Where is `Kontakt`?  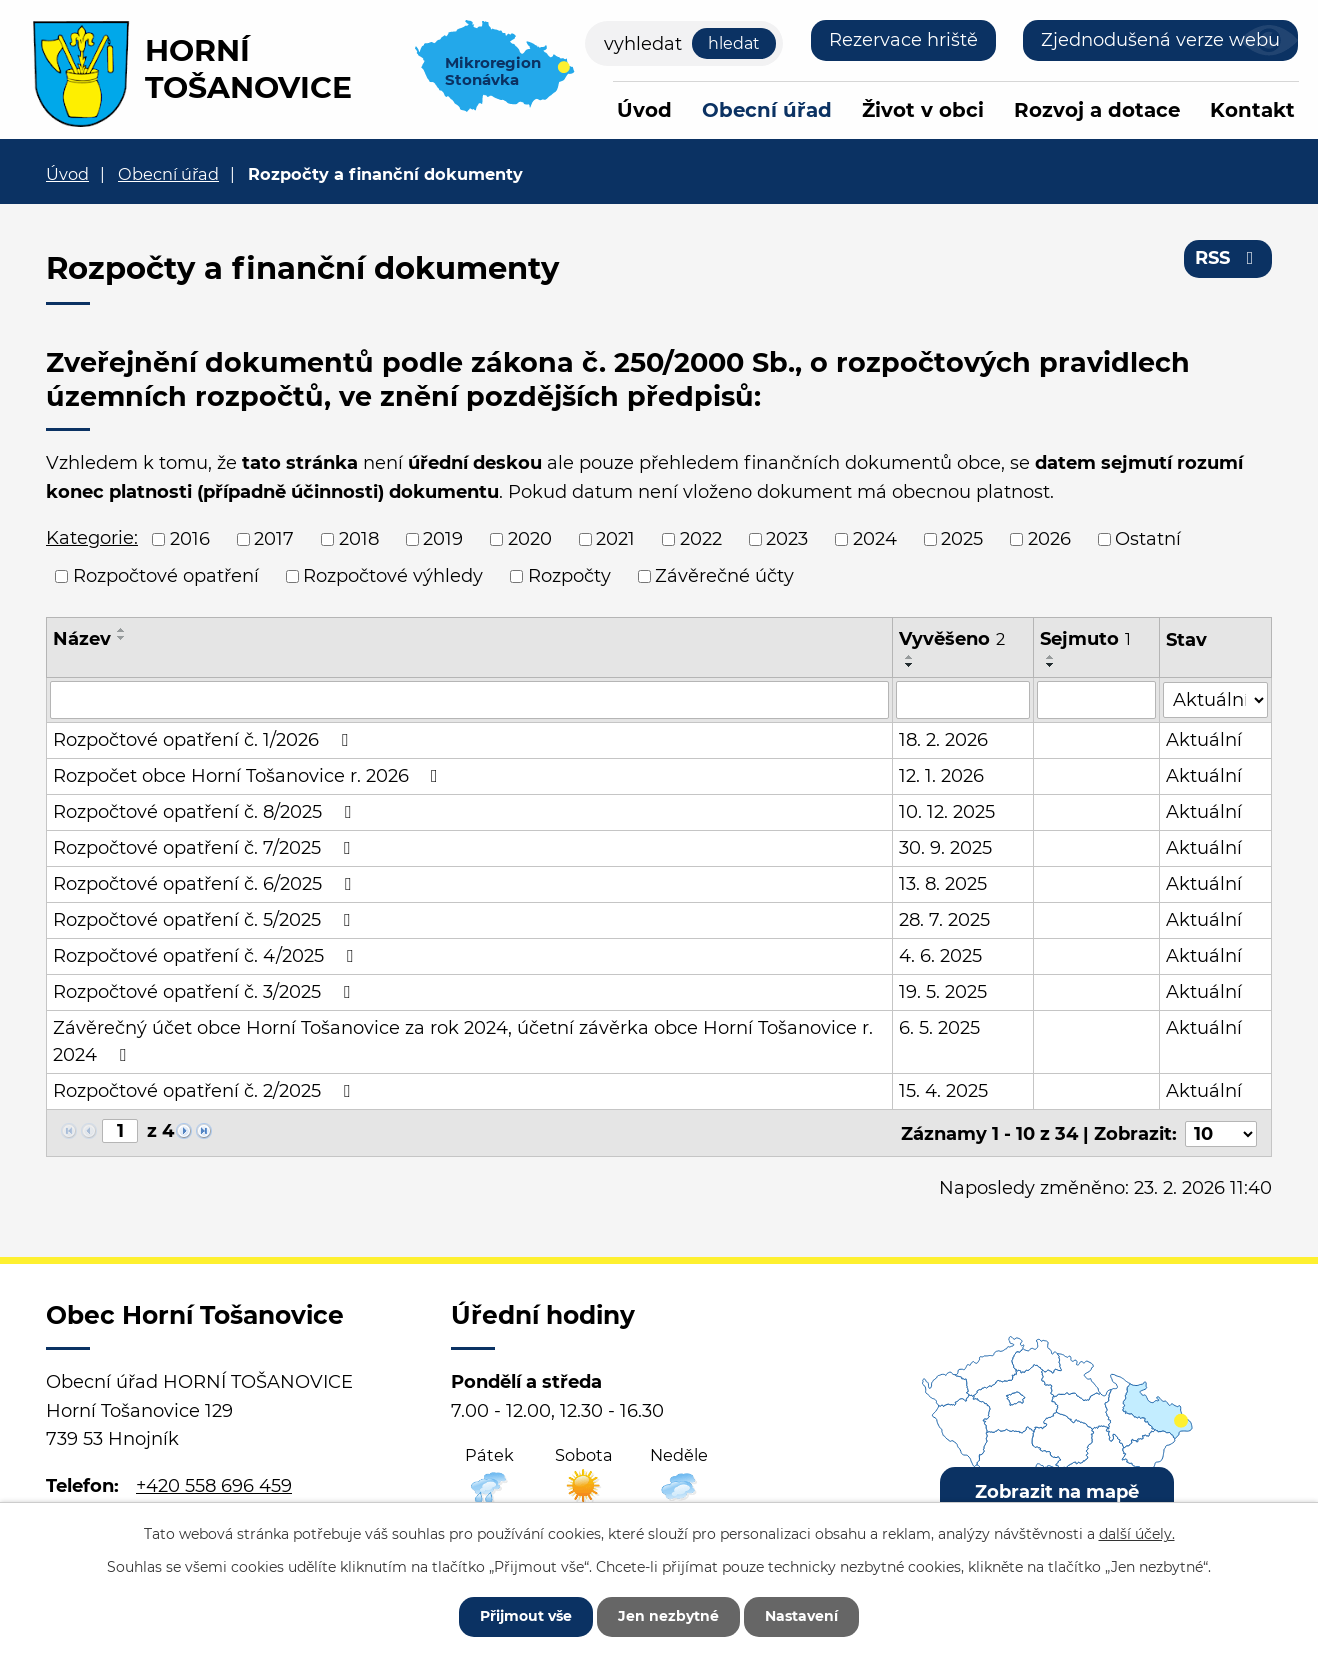
Kontakt is located at coordinates (1252, 110).